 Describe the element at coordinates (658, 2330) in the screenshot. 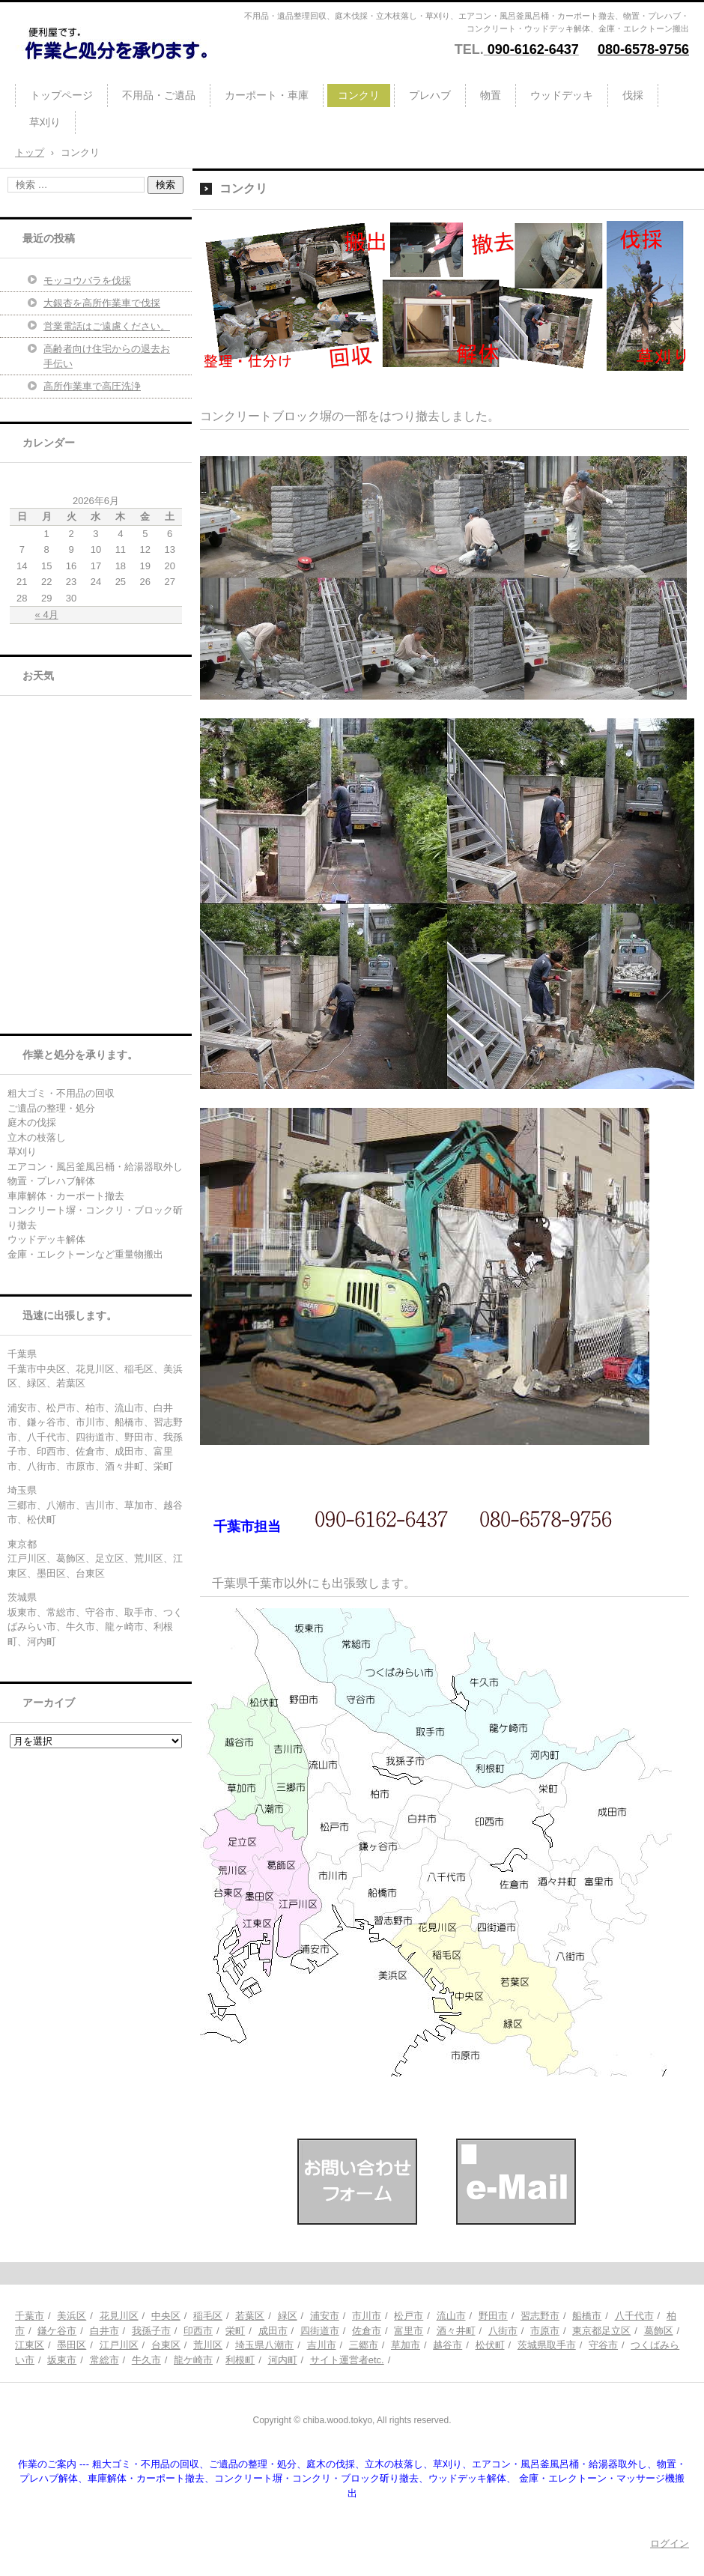

I see `葛飾区` at that location.